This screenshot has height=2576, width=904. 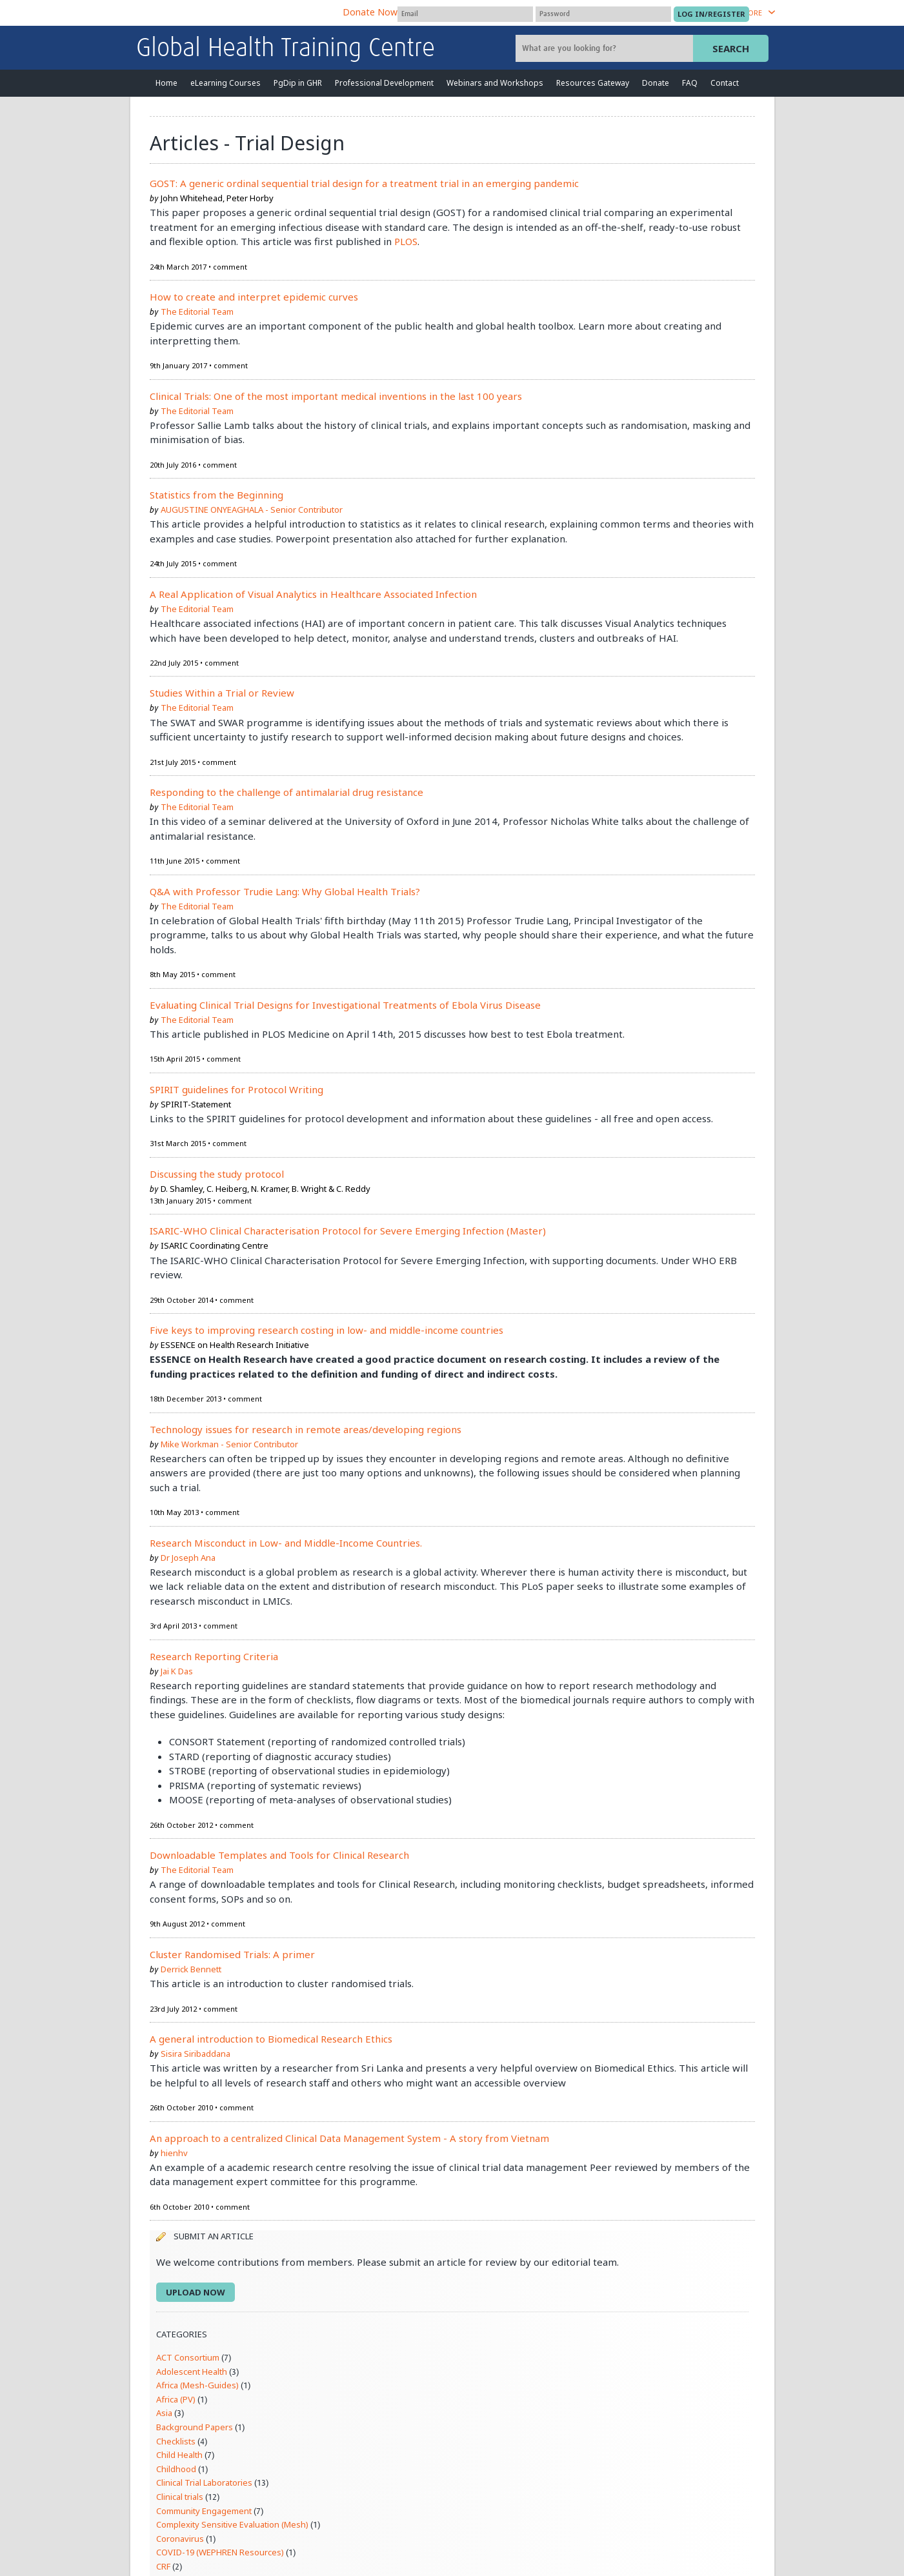 What do you see at coordinates (285, 49) in the screenshot?
I see `Global Health Training Centre` at bounding box center [285, 49].